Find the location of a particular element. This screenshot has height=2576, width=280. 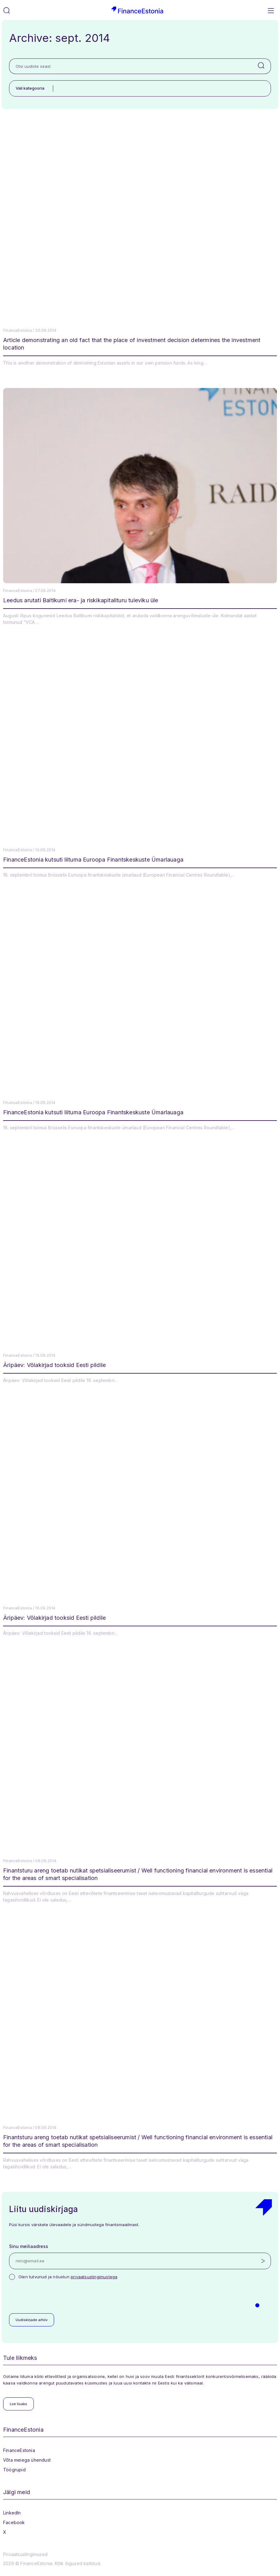

[Otsi uudiste seast] is located at coordinates (130, 66).